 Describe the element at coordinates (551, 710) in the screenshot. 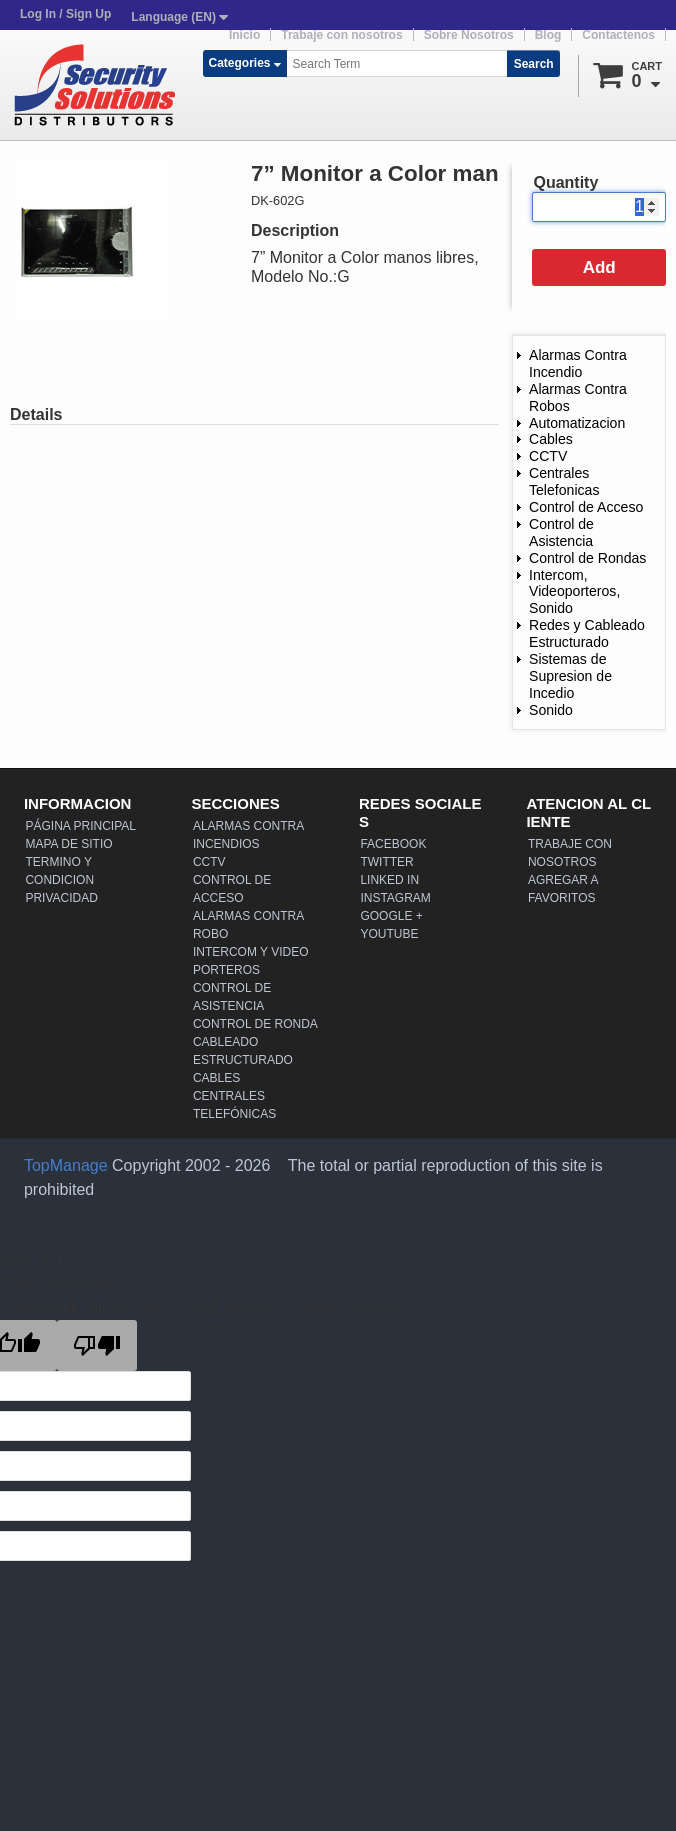

I see `Sonido` at that location.